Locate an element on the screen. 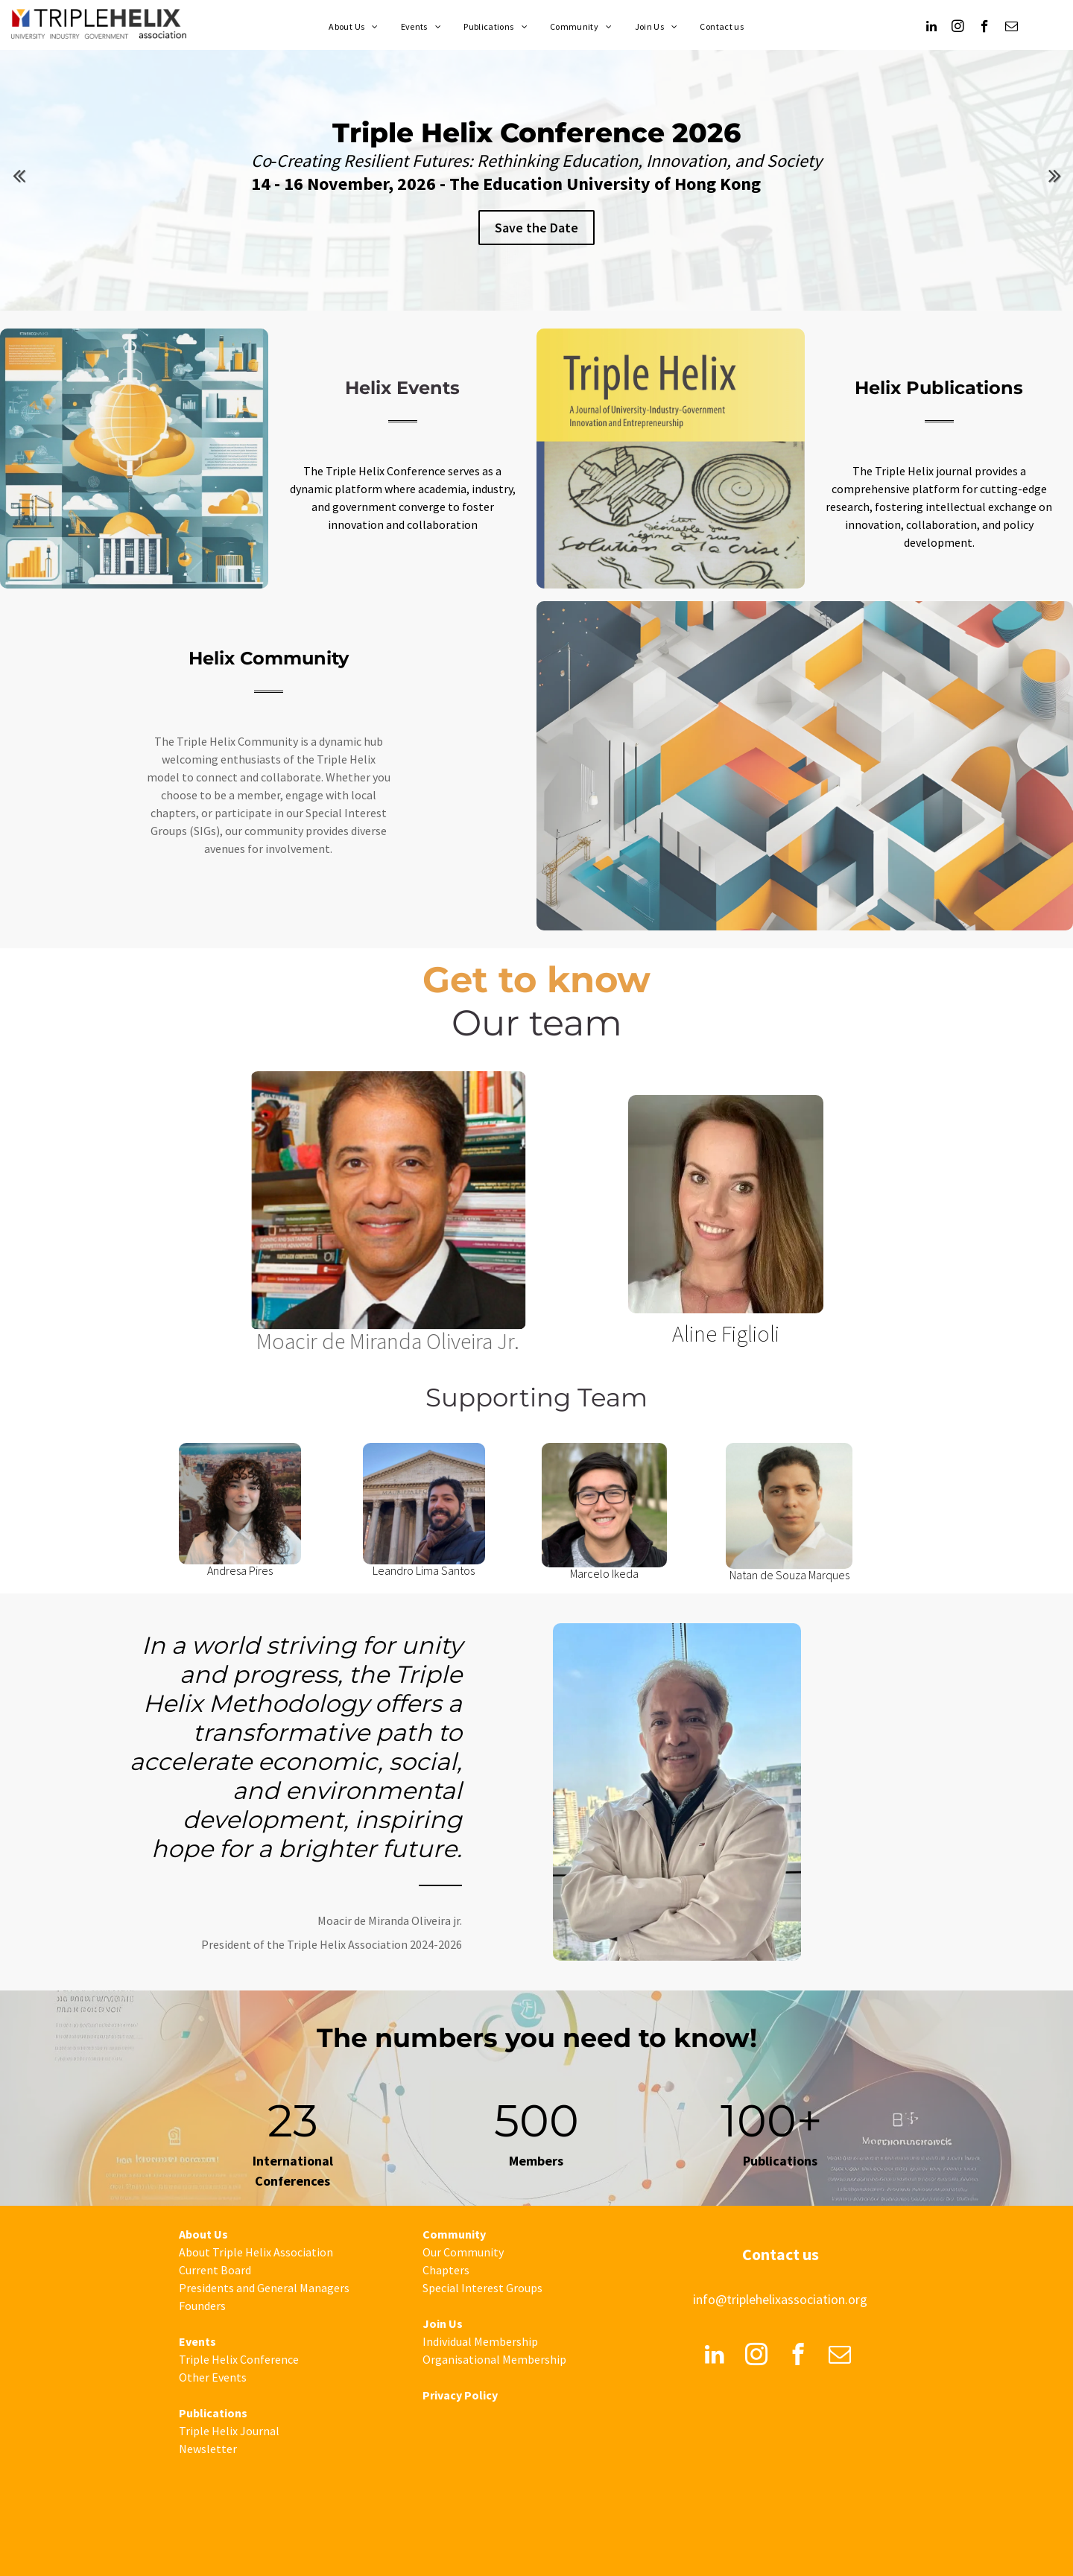 This screenshot has width=1073, height=2576. Individual Membership is located at coordinates (480, 2341).